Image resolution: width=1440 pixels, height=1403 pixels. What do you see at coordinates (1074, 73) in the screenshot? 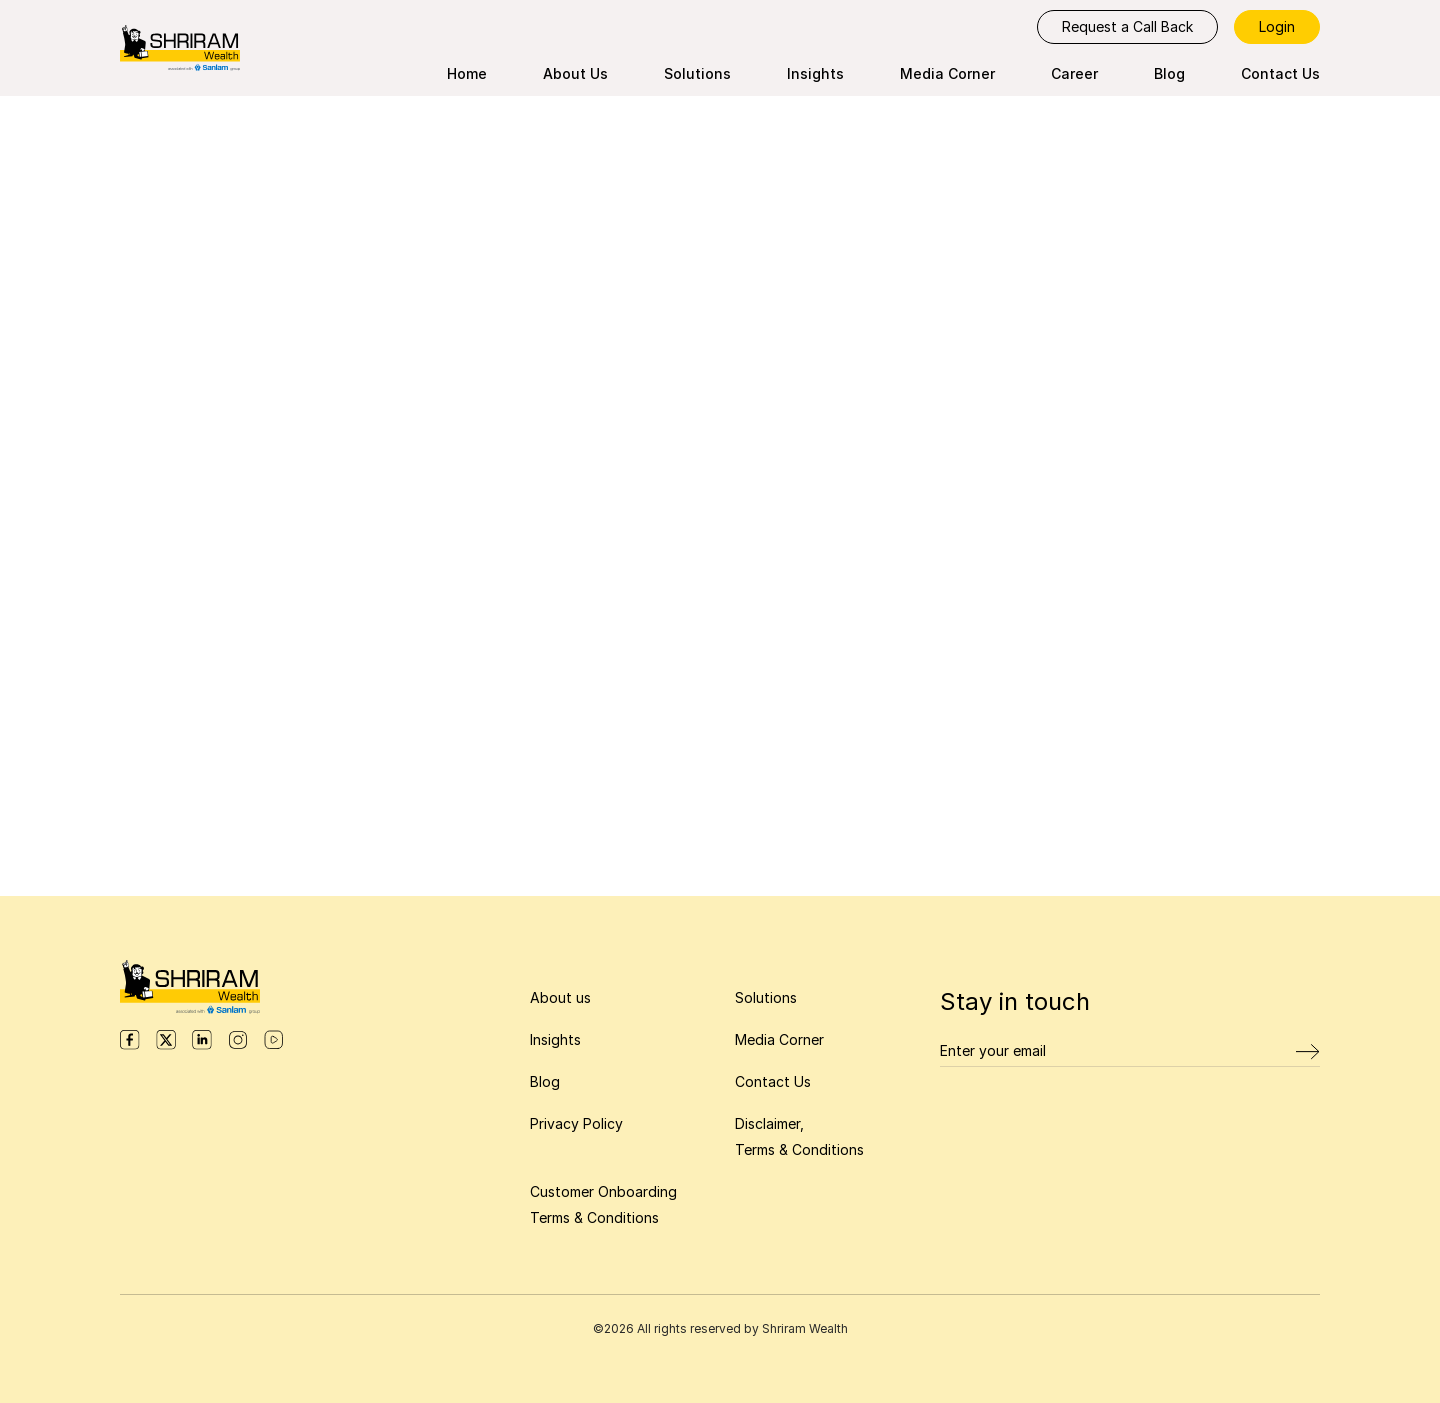
I see `Career` at bounding box center [1074, 73].